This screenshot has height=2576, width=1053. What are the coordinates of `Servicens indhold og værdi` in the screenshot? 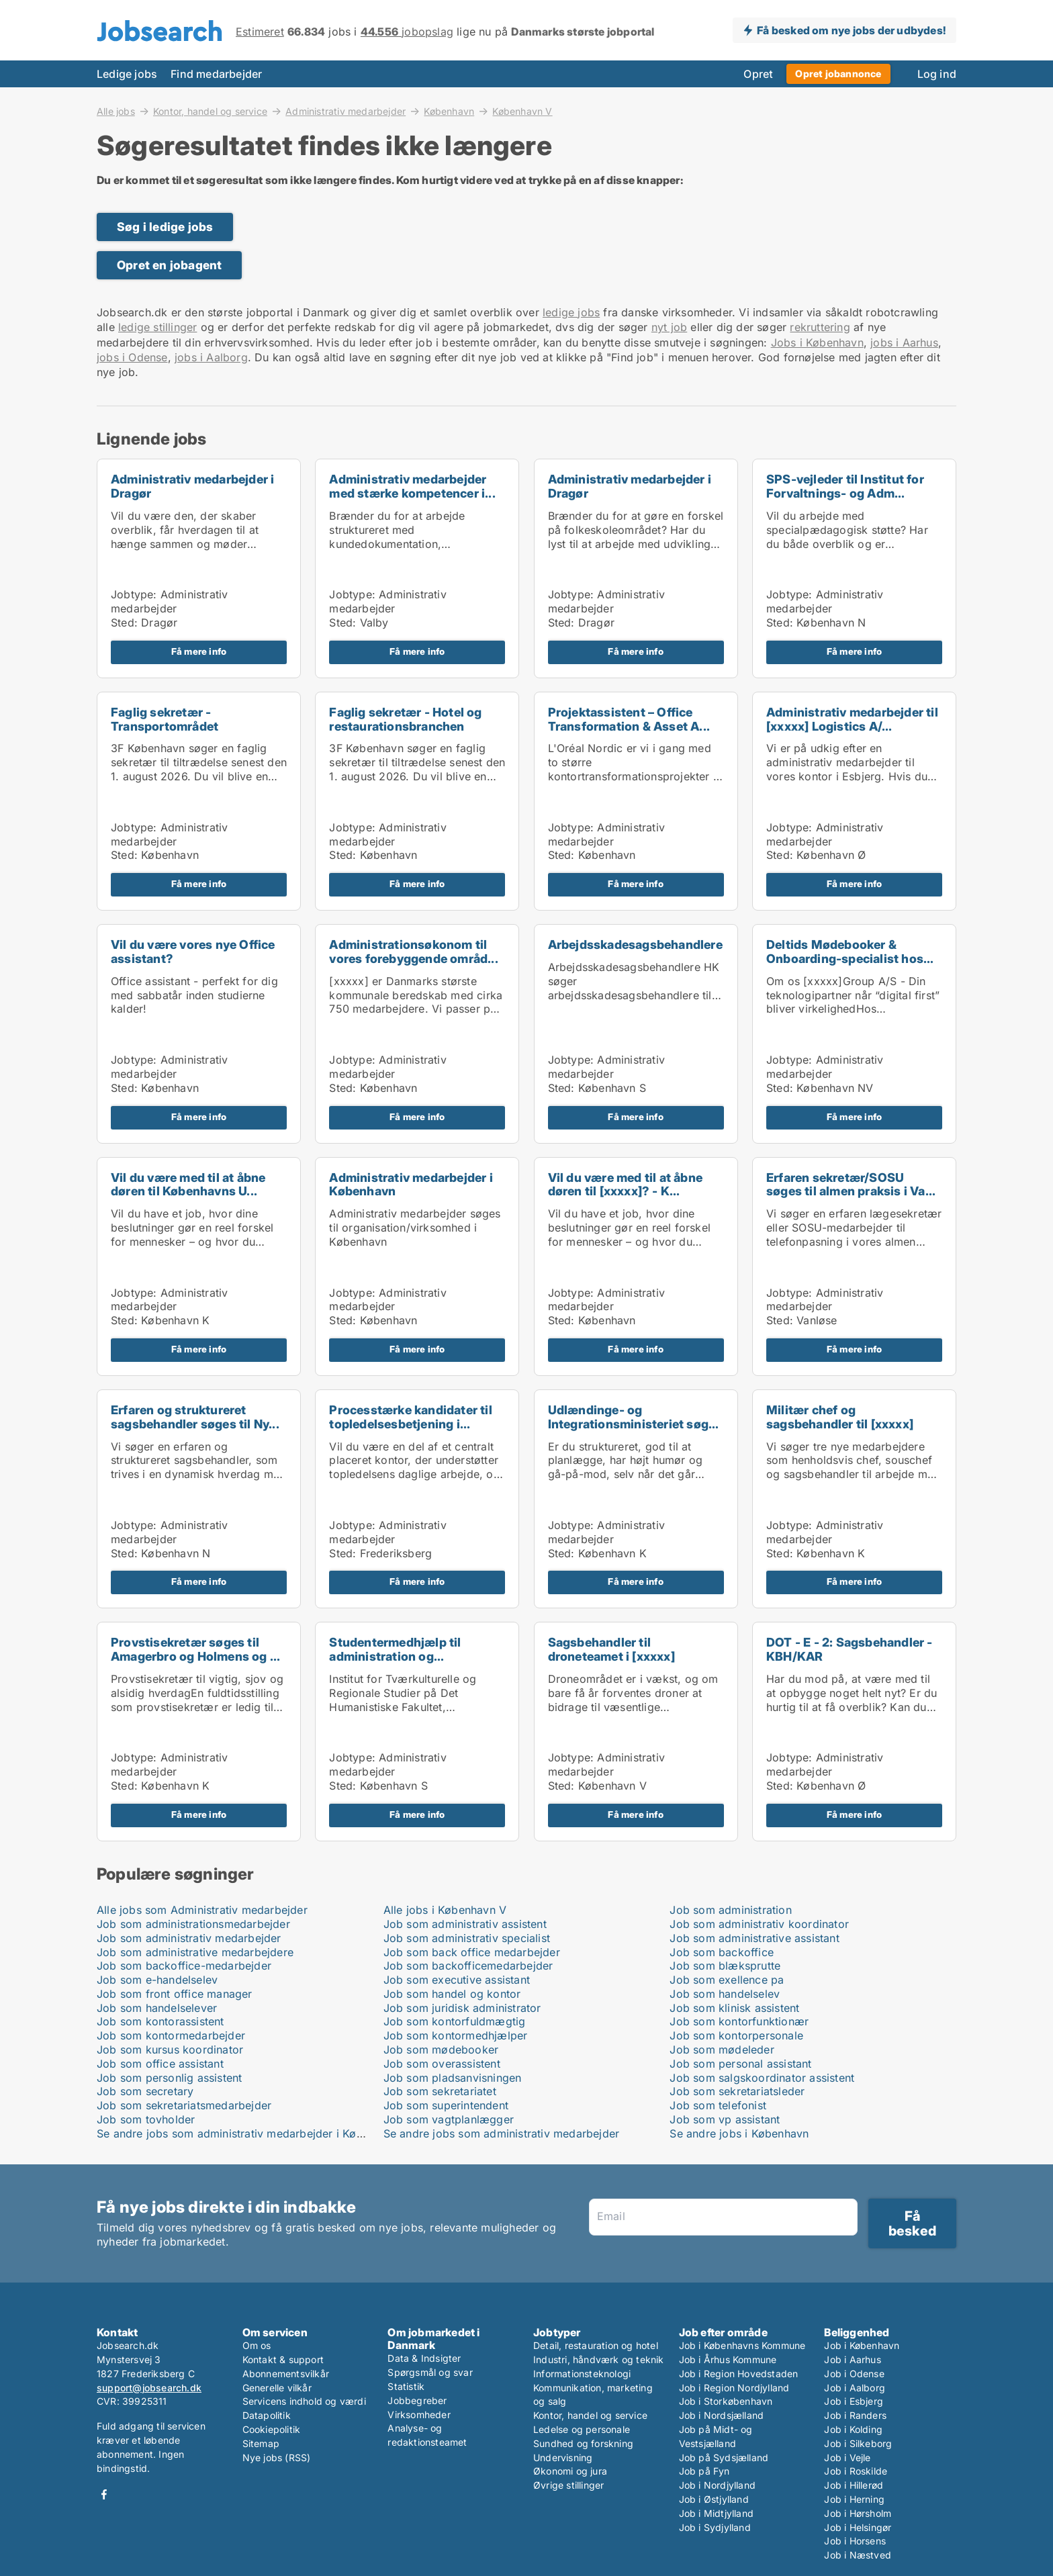 It's located at (304, 2401).